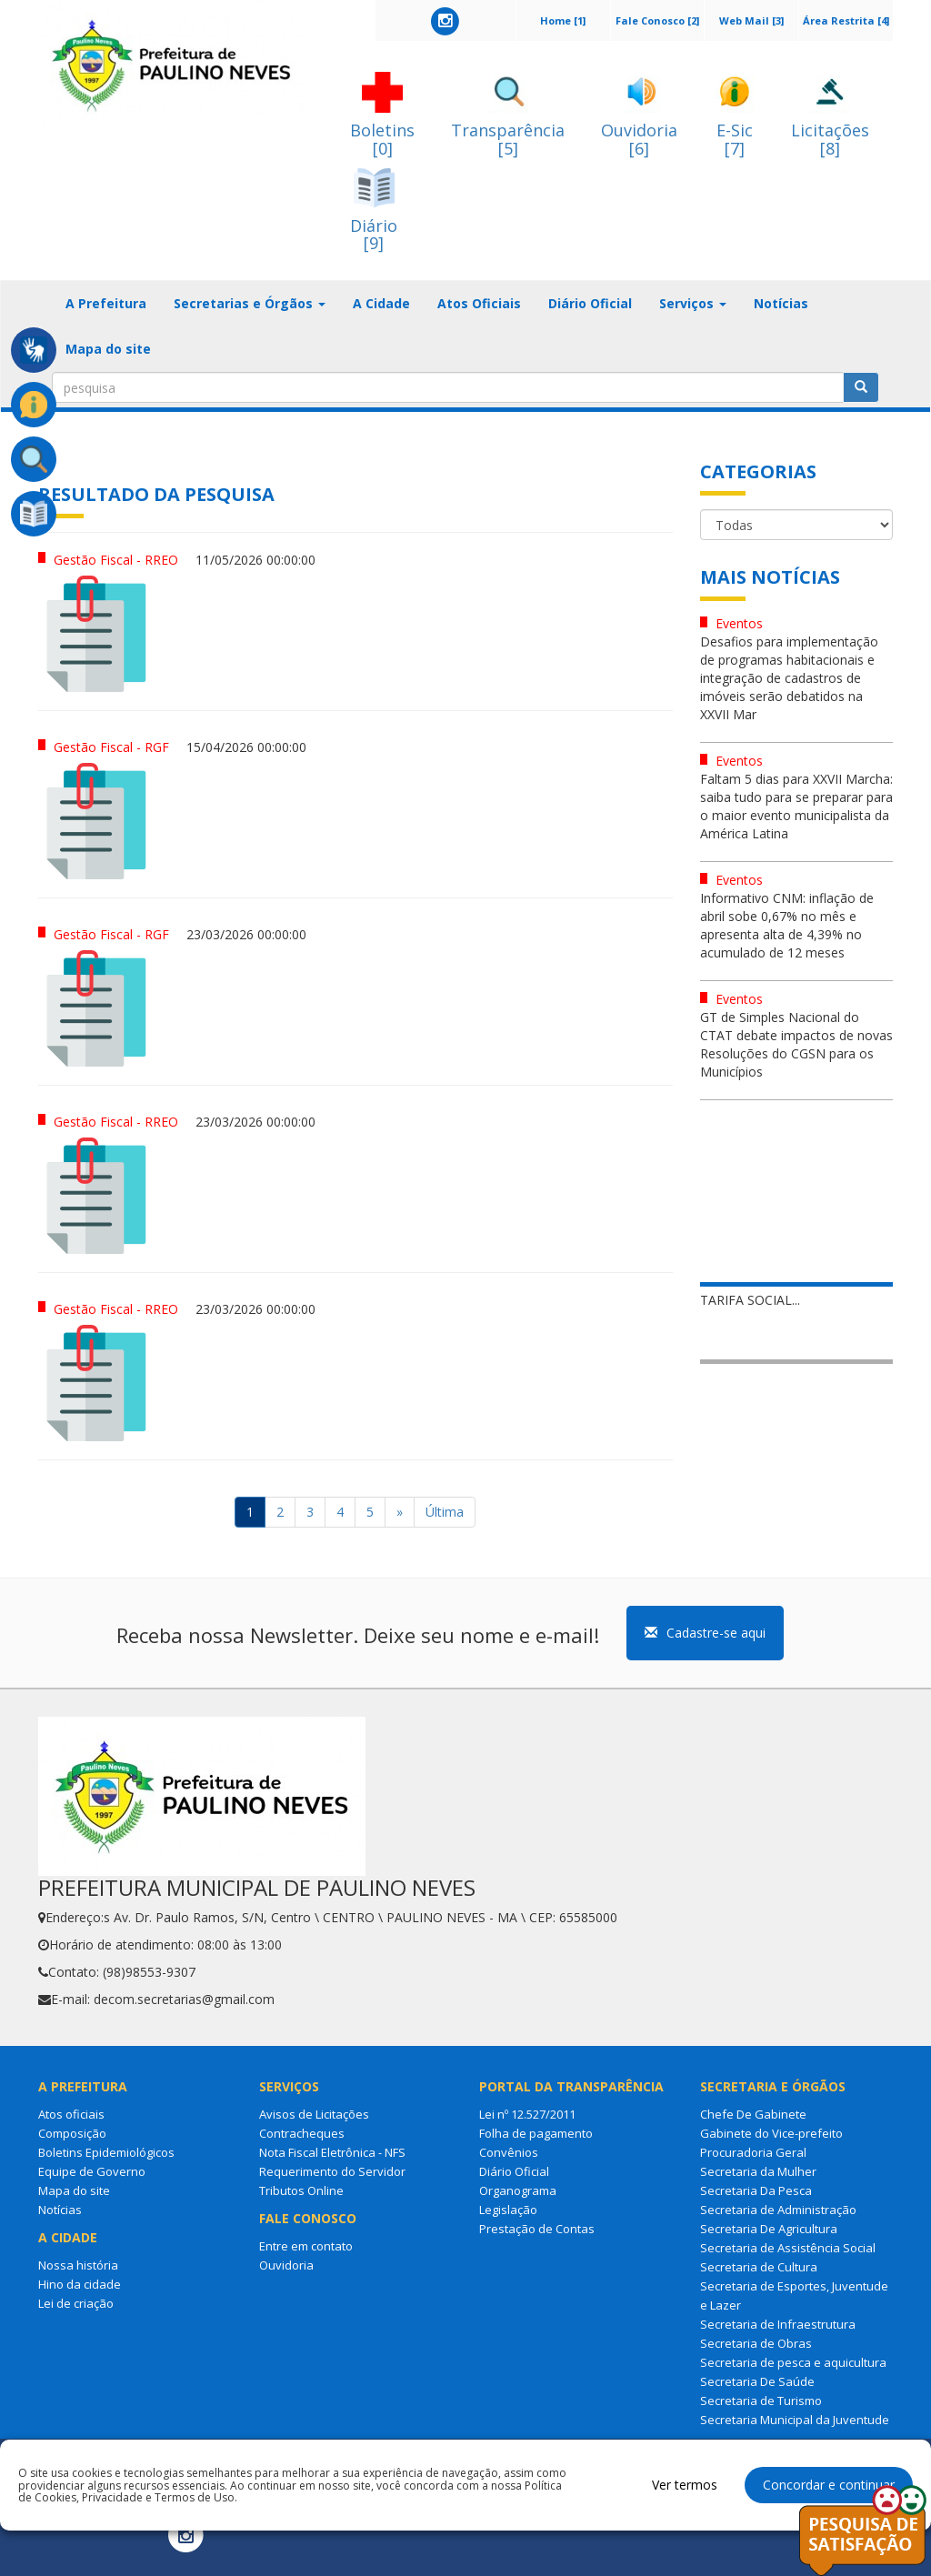 Image resolution: width=931 pixels, height=2576 pixels. Describe the element at coordinates (332, 2171) in the screenshot. I see `Requerimento do Servidor` at that location.